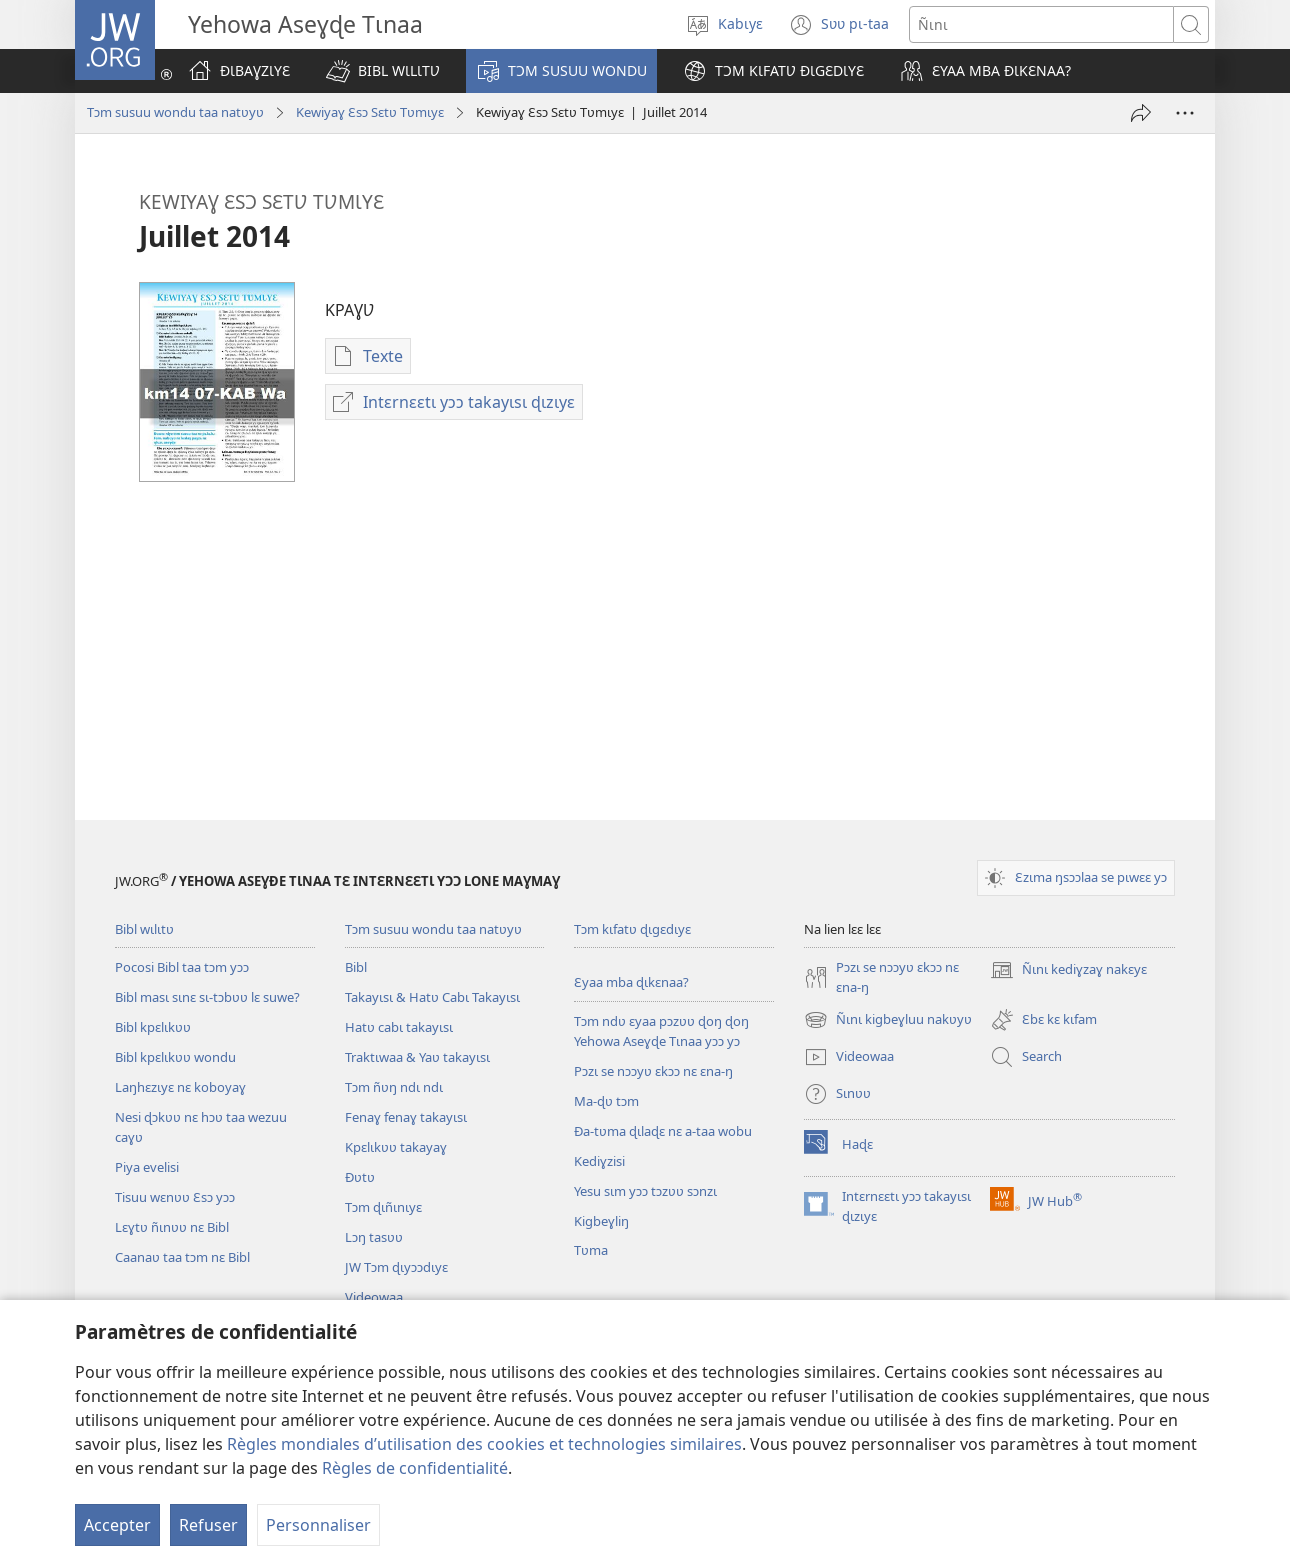 Image resolution: width=1290 pixels, height=1566 pixels. Describe the element at coordinates (207, 997) in the screenshot. I see `Bibl masɩ sɩnɛ sɩ-tɔbʋʋ lɛ suwe?` at that location.